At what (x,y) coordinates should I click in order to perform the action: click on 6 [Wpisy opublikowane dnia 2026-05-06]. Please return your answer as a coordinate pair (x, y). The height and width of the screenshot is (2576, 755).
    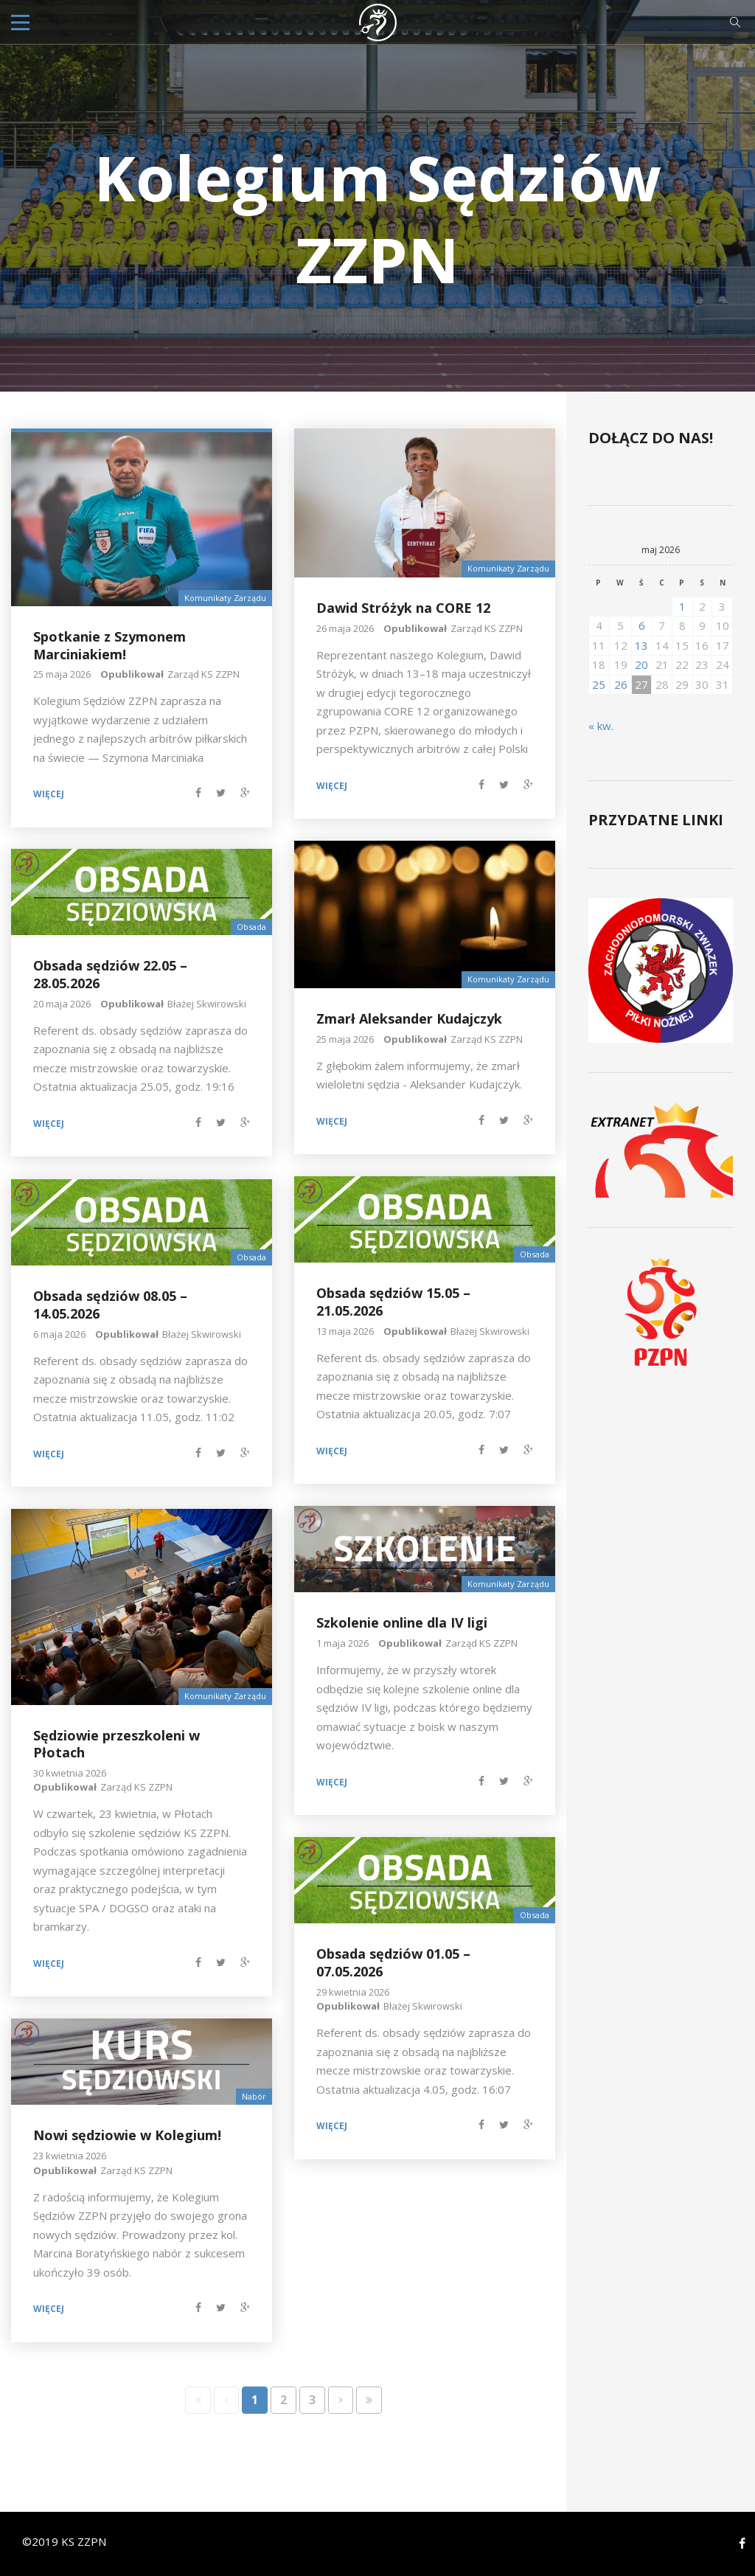
    Looking at the image, I should click on (642, 625).